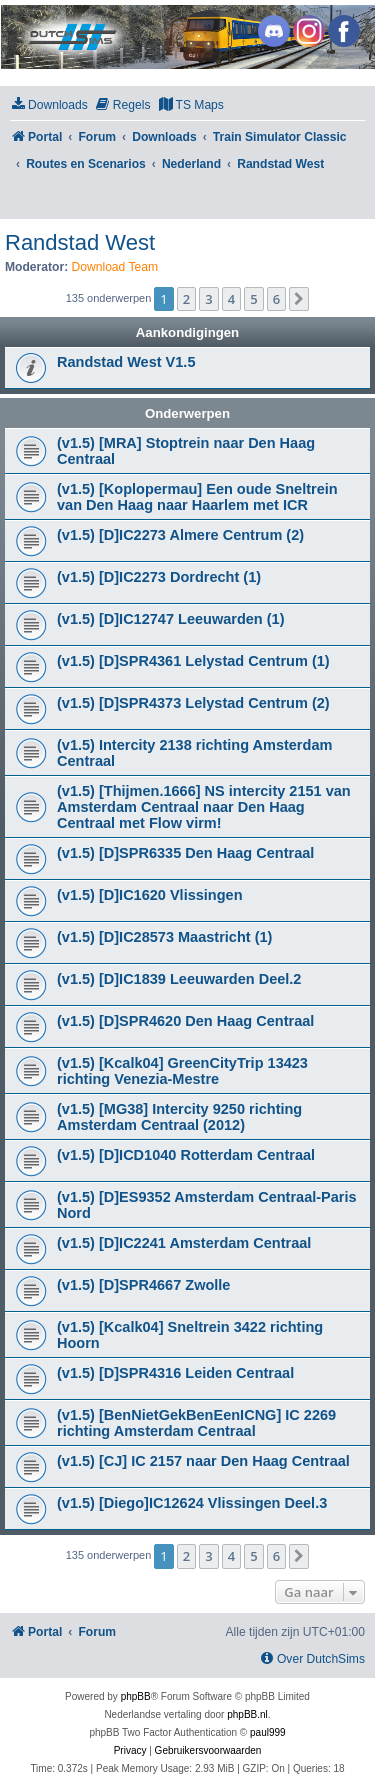 This screenshot has height=1788, width=375. What do you see at coordinates (276, 299) in the screenshot?
I see `6 [button]` at bounding box center [276, 299].